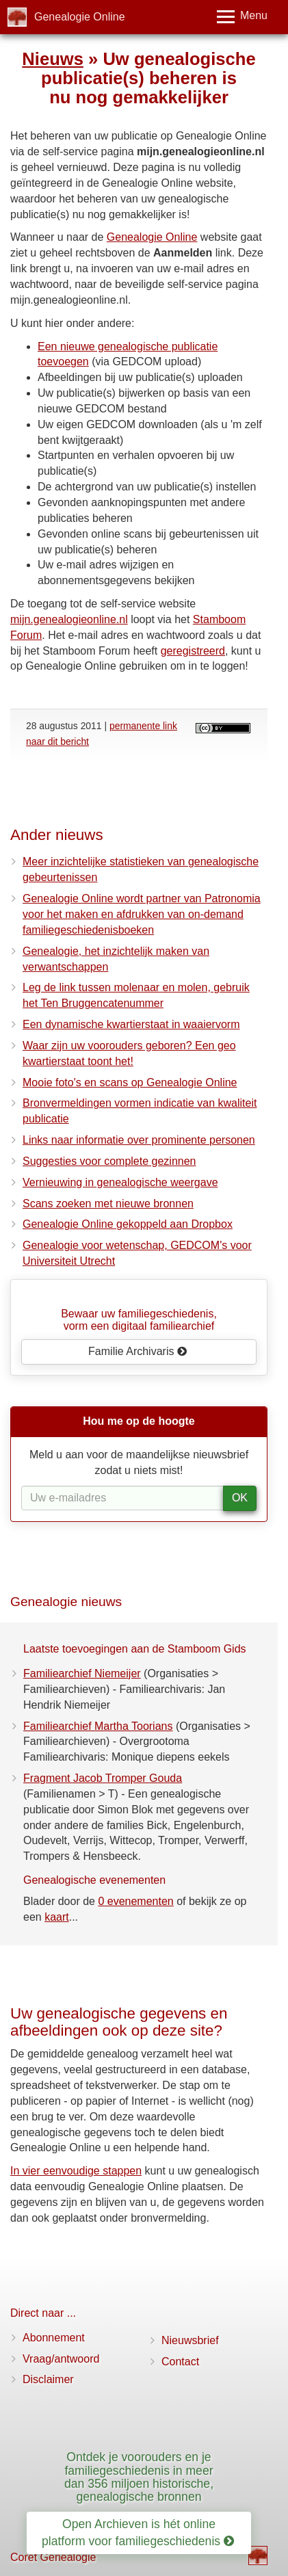 The height and width of the screenshot is (2576, 288). What do you see at coordinates (138, 2476) in the screenshot?
I see `Ontdek je voorouders en je familiegeschiedenis in meer dan 356 miljoen historische, genealogische bronnen` at bounding box center [138, 2476].